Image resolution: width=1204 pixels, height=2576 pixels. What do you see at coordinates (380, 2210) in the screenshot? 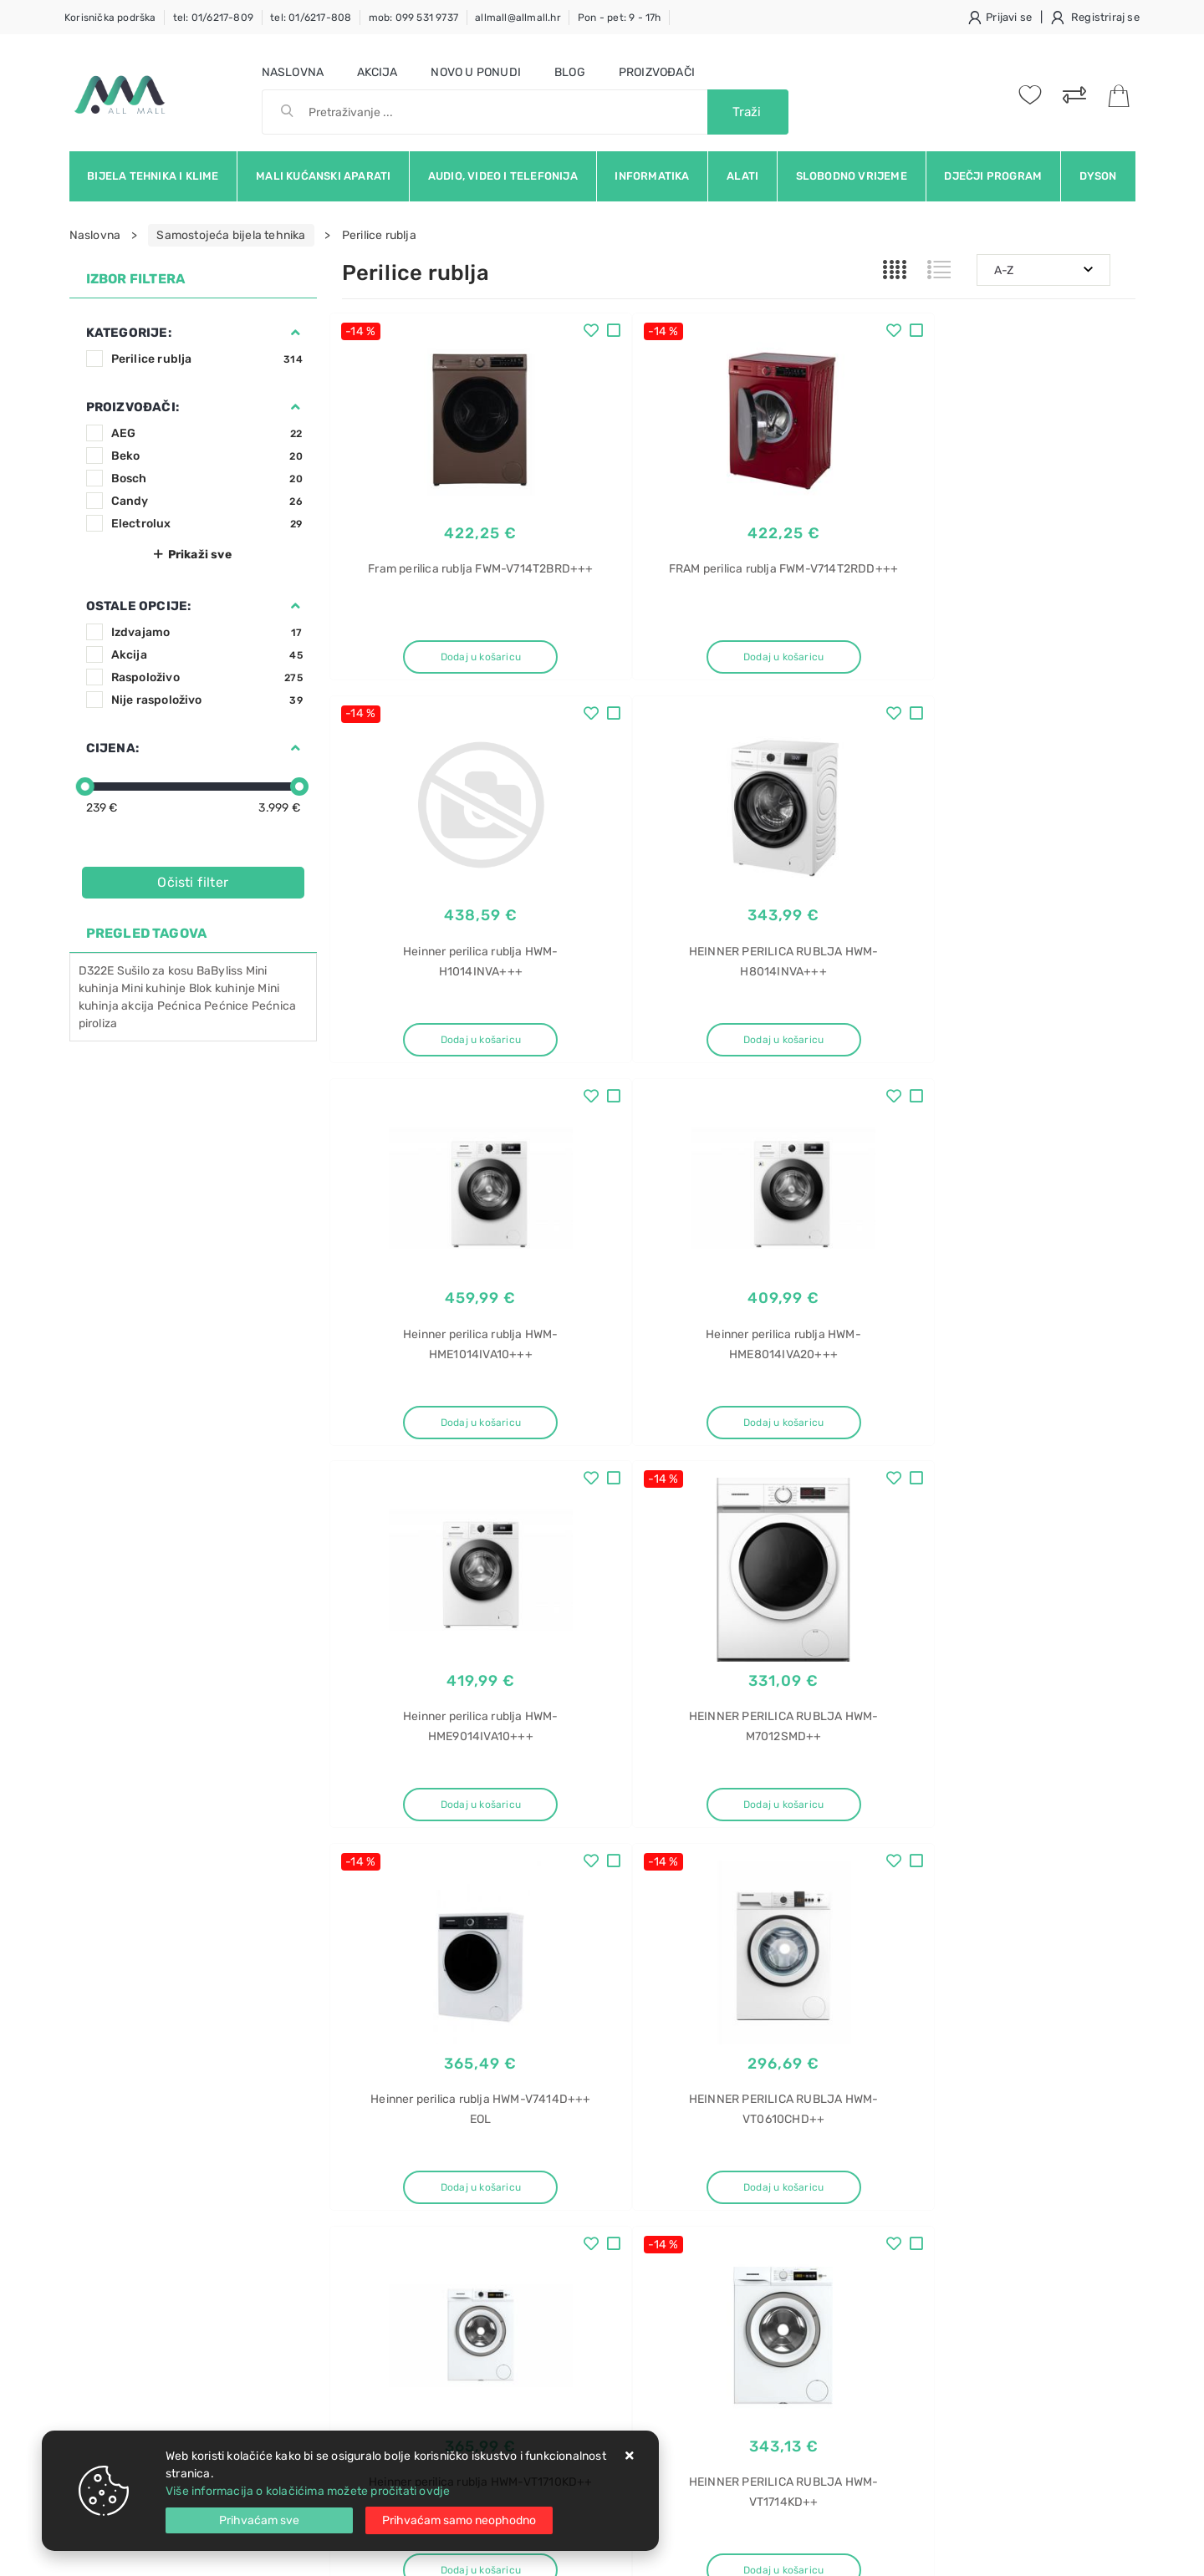
I see `Kako kupovati` at bounding box center [380, 2210].